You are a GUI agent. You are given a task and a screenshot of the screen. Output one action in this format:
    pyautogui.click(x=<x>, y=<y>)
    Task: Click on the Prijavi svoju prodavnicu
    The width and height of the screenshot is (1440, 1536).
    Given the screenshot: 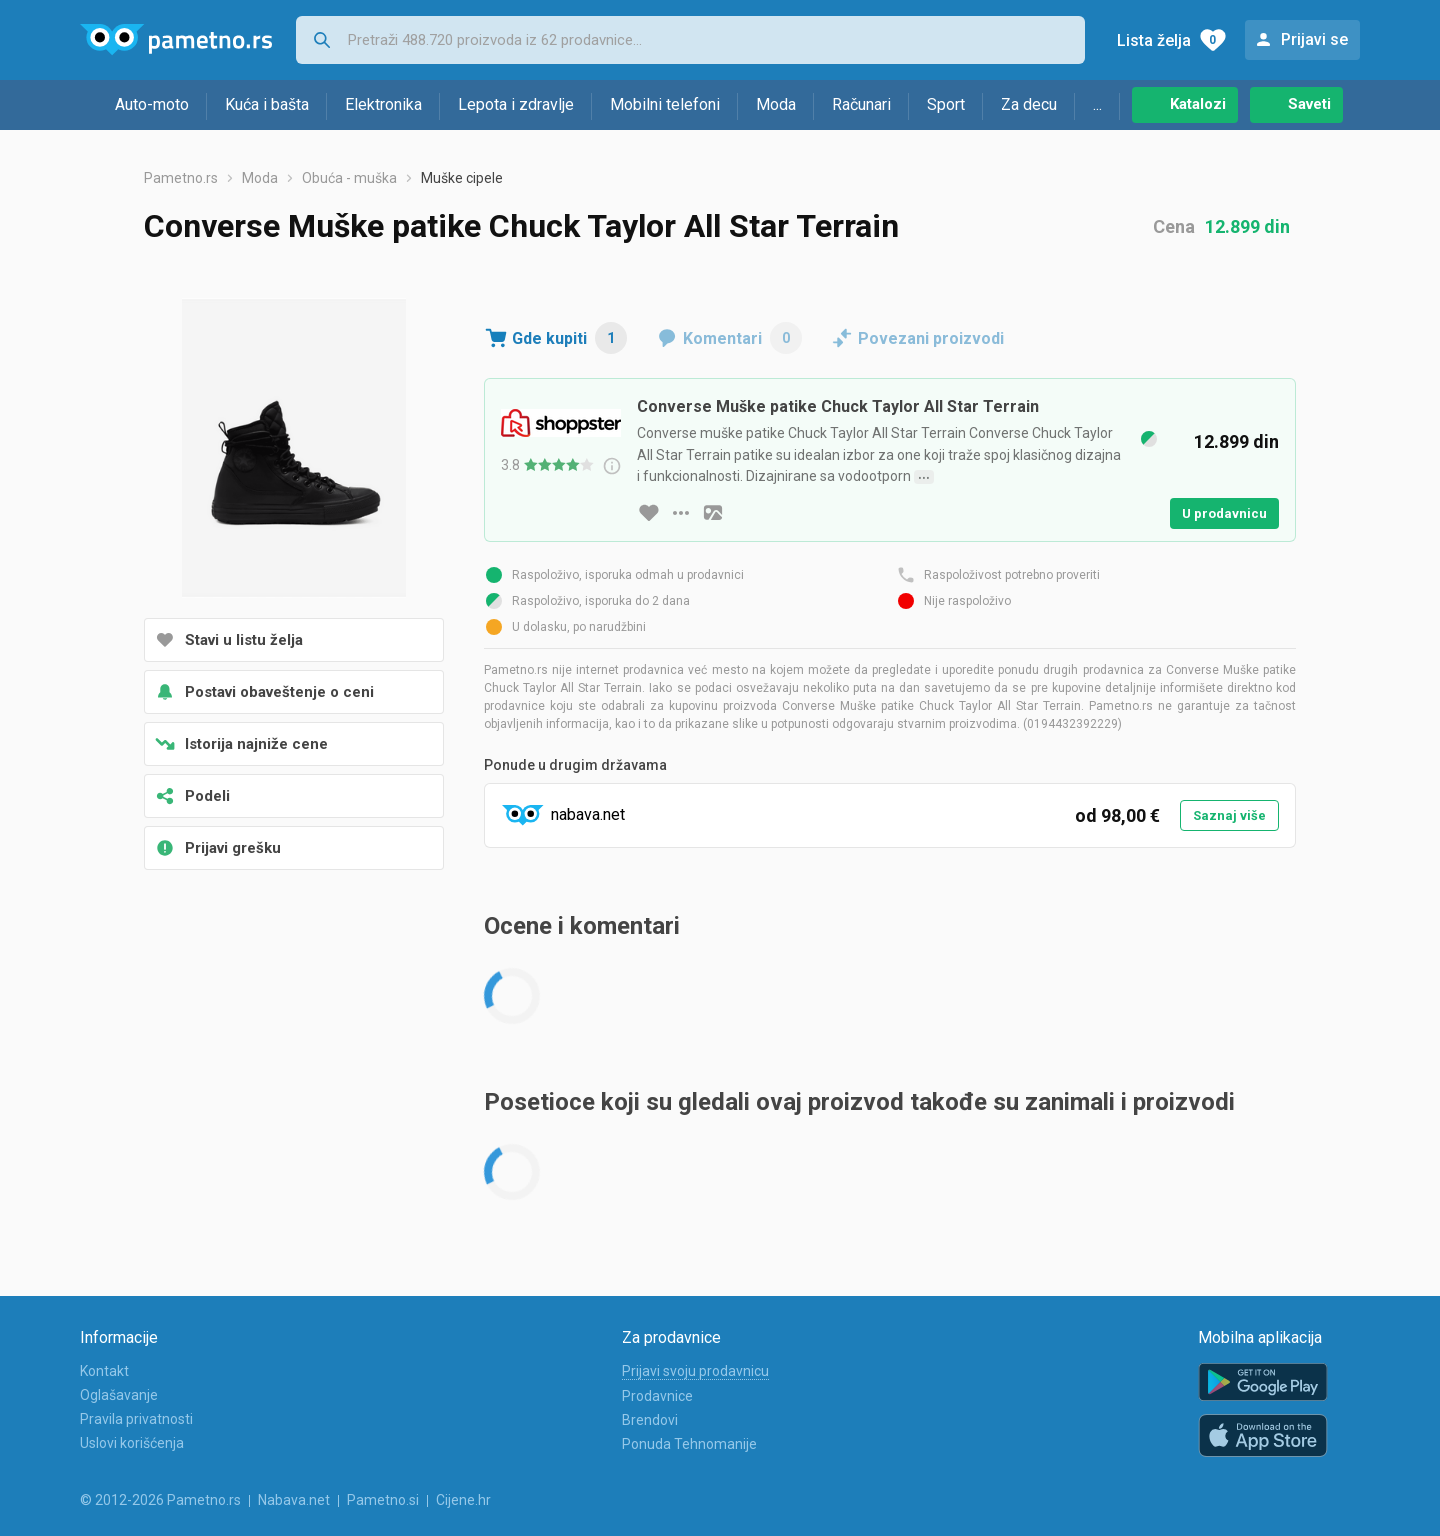 What is the action you would take?
    pyautogui.click(x=695, y=1371)
    